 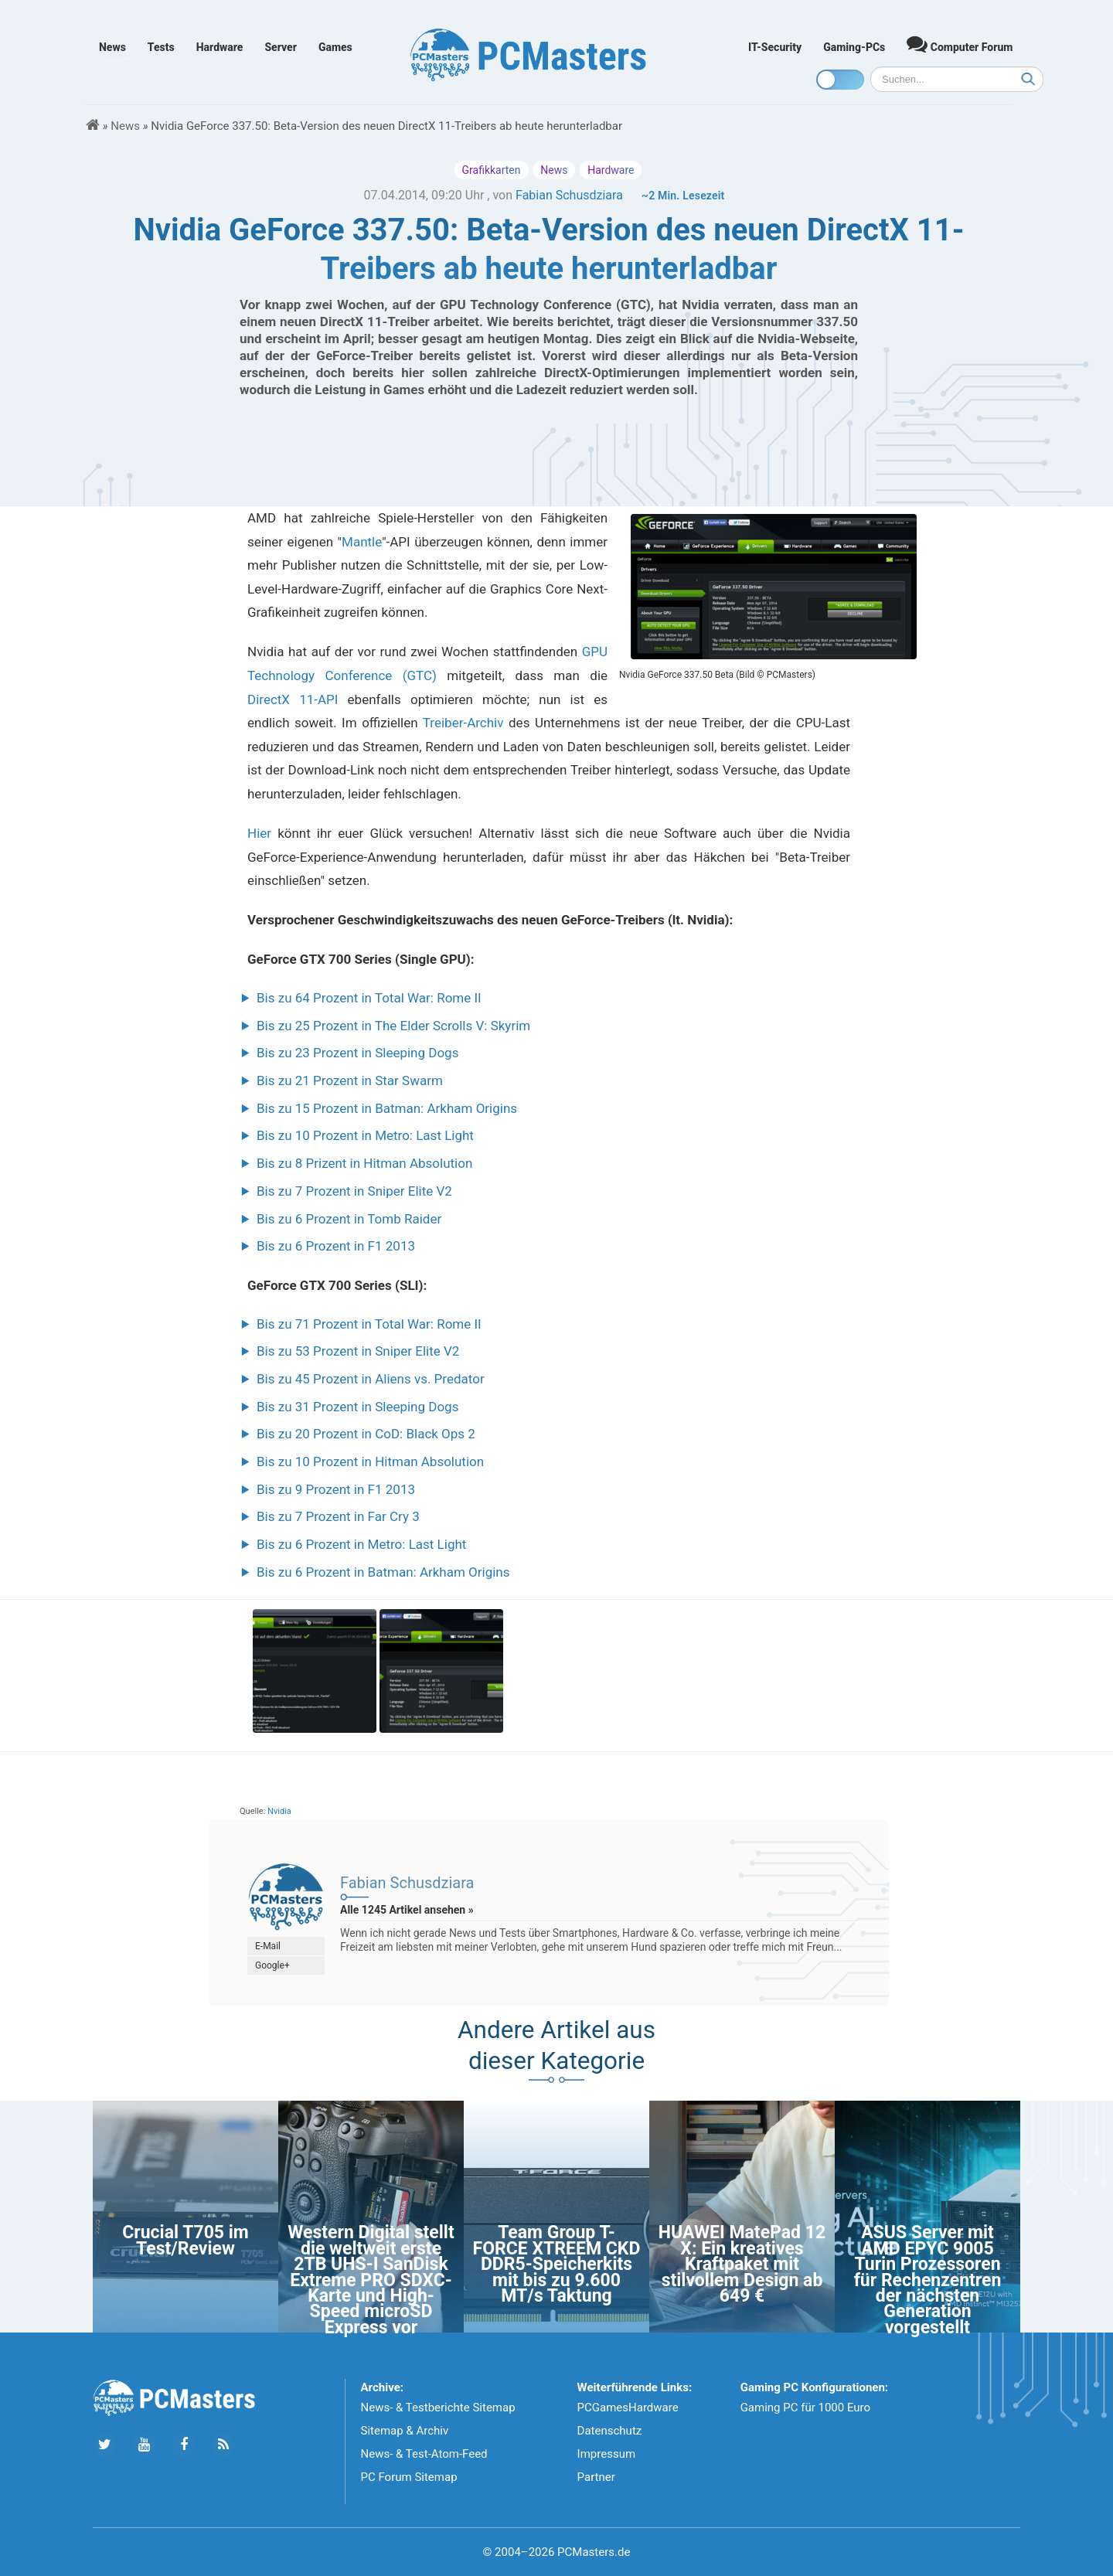 I want to click on News, so click(x=112, y=47).